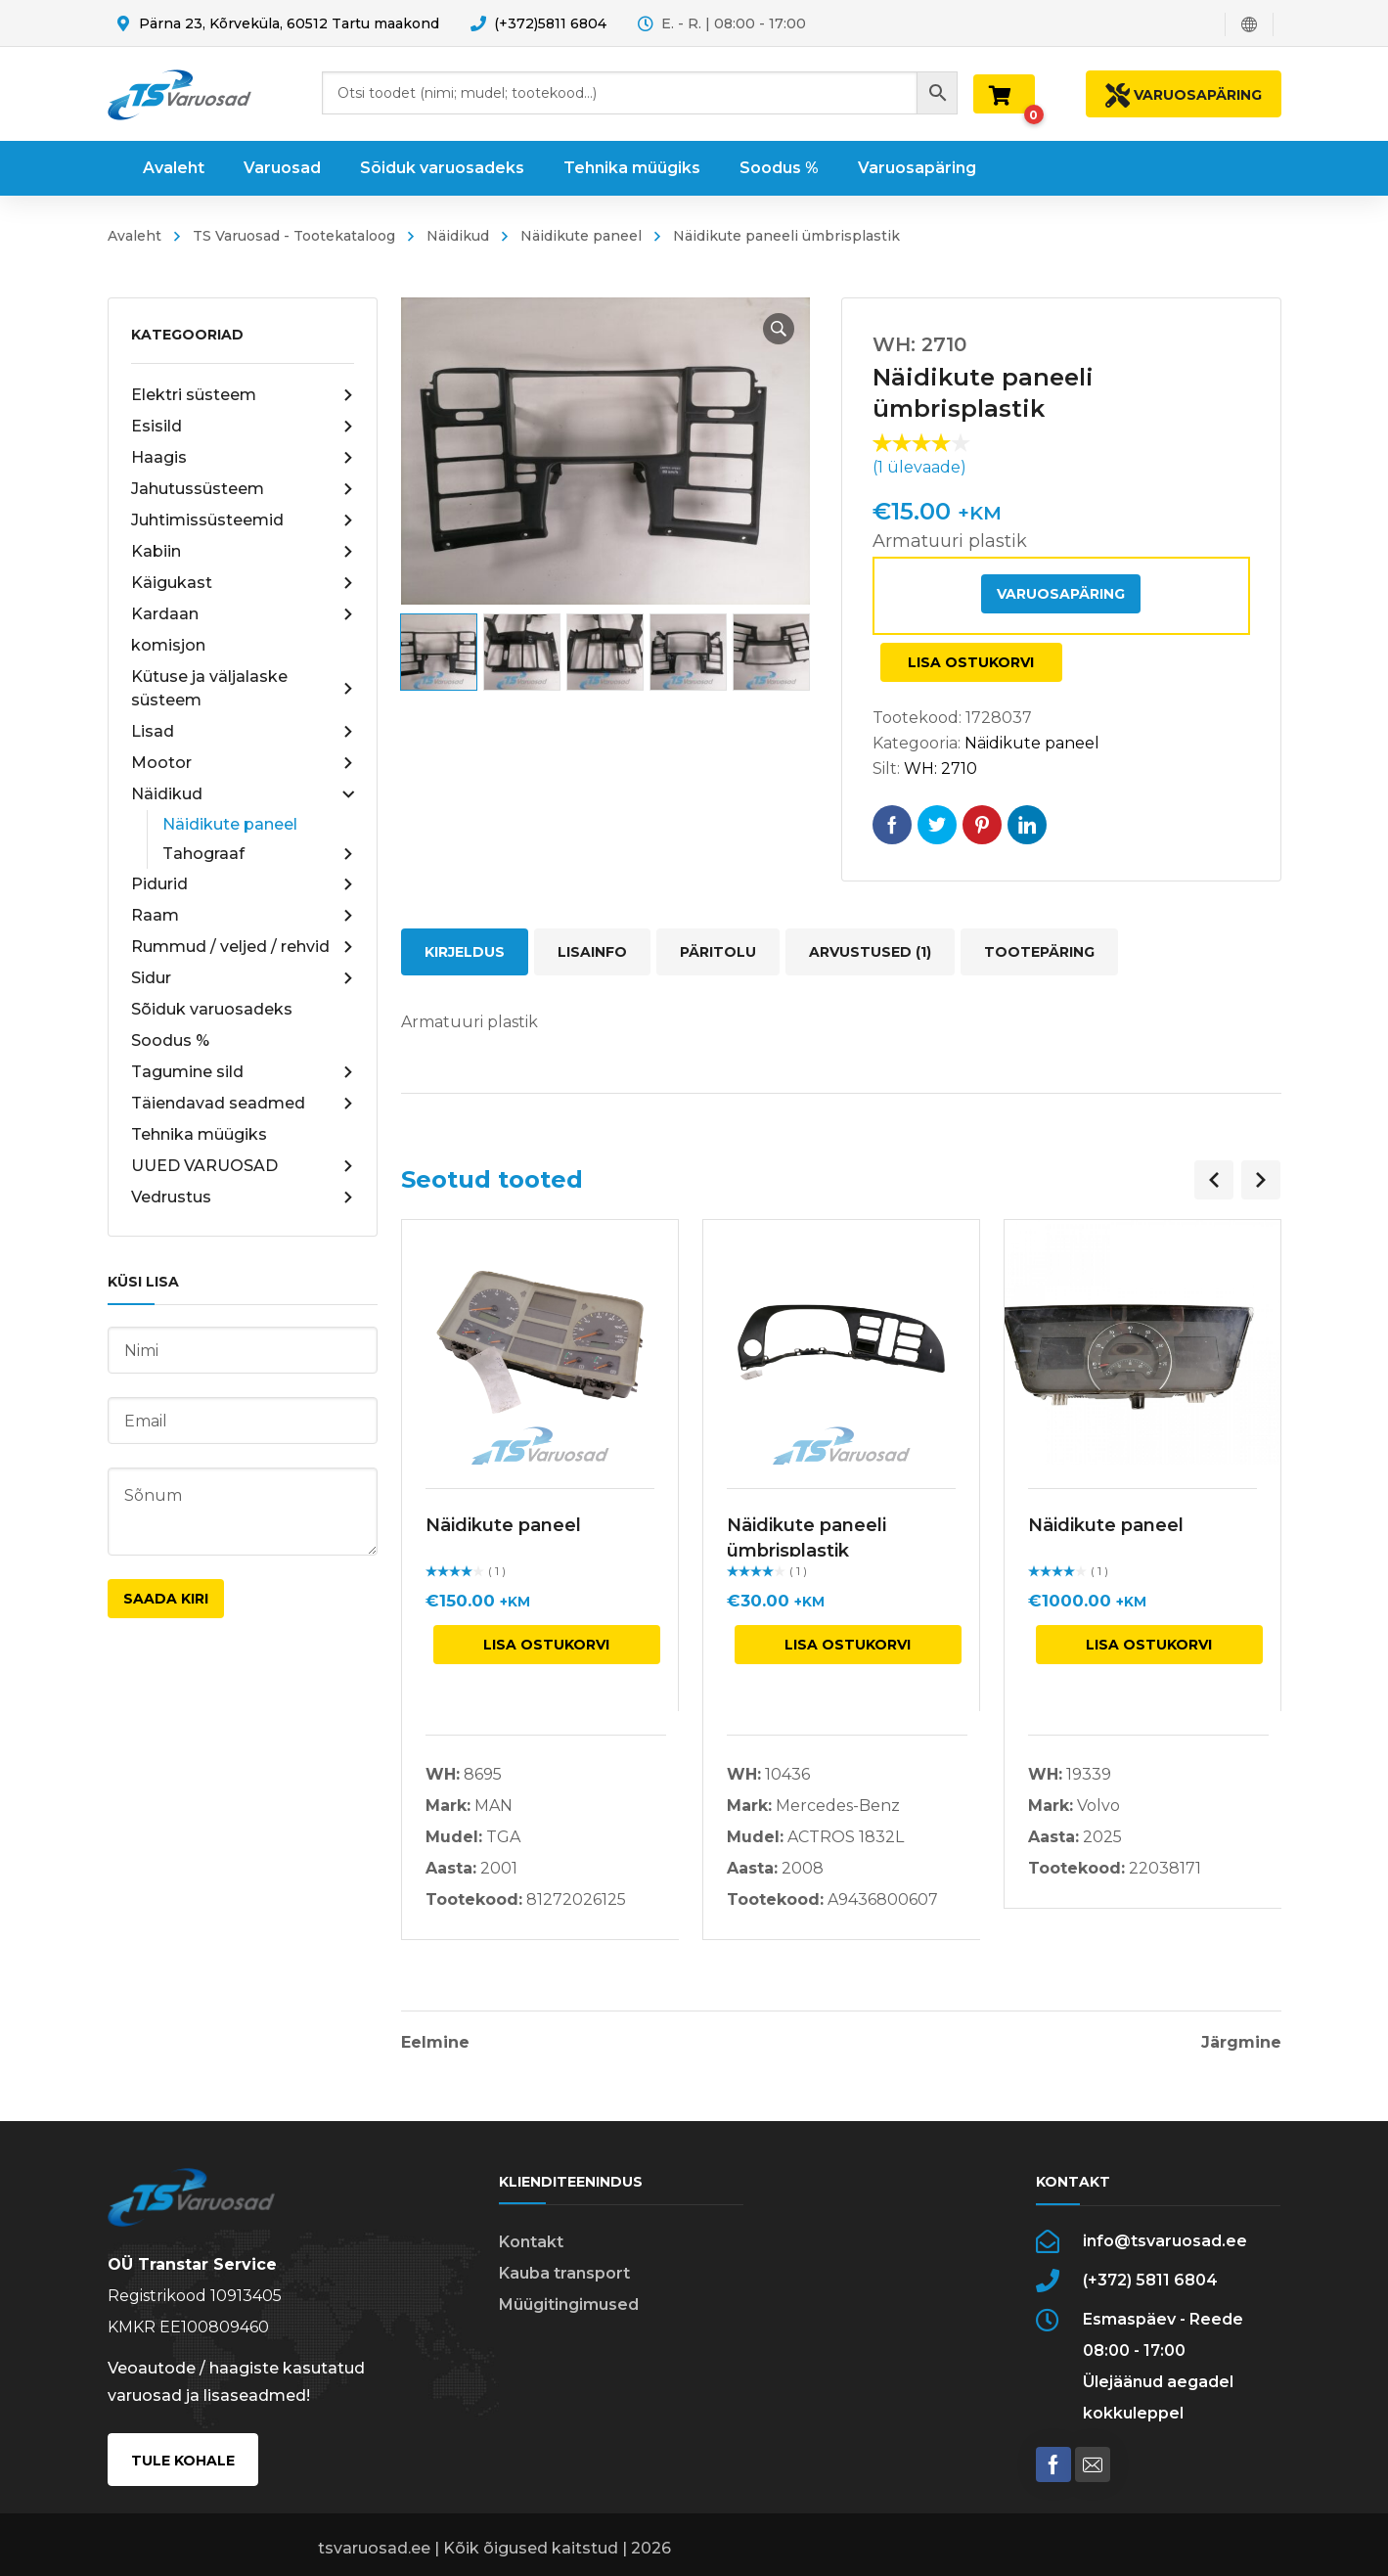 The image size is (1388, 2576). I want to click on Juhtimissüsteemid, so click(242, 520).